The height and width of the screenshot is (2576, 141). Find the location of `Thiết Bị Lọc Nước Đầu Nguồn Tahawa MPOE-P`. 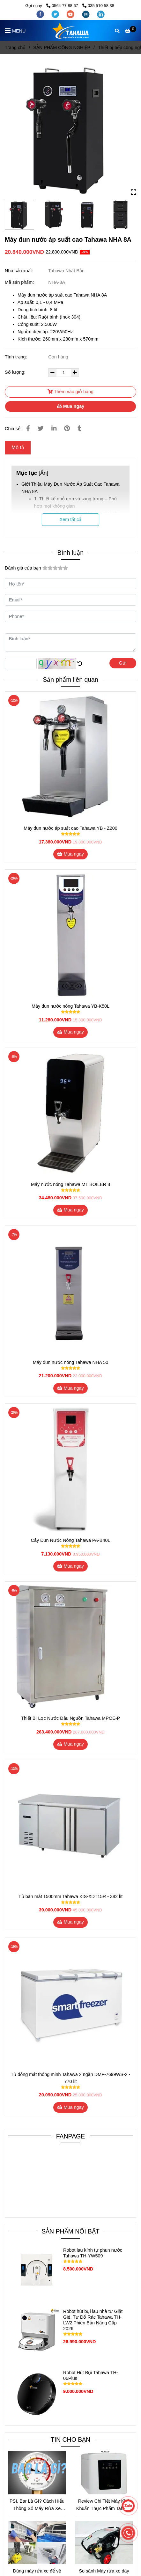

Thiết Bị Lọc Nước Đầu Nguồn Tahawa MPOE-P is located at coordinates (70, 1718).